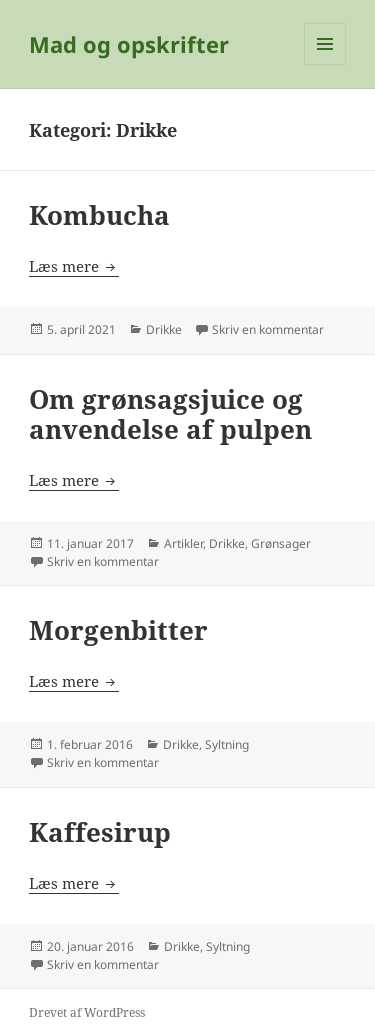 Image resolution: width=375 pixels, height=1036 pixels. I want to click on Skriv en kommentar, so click(268, 329).